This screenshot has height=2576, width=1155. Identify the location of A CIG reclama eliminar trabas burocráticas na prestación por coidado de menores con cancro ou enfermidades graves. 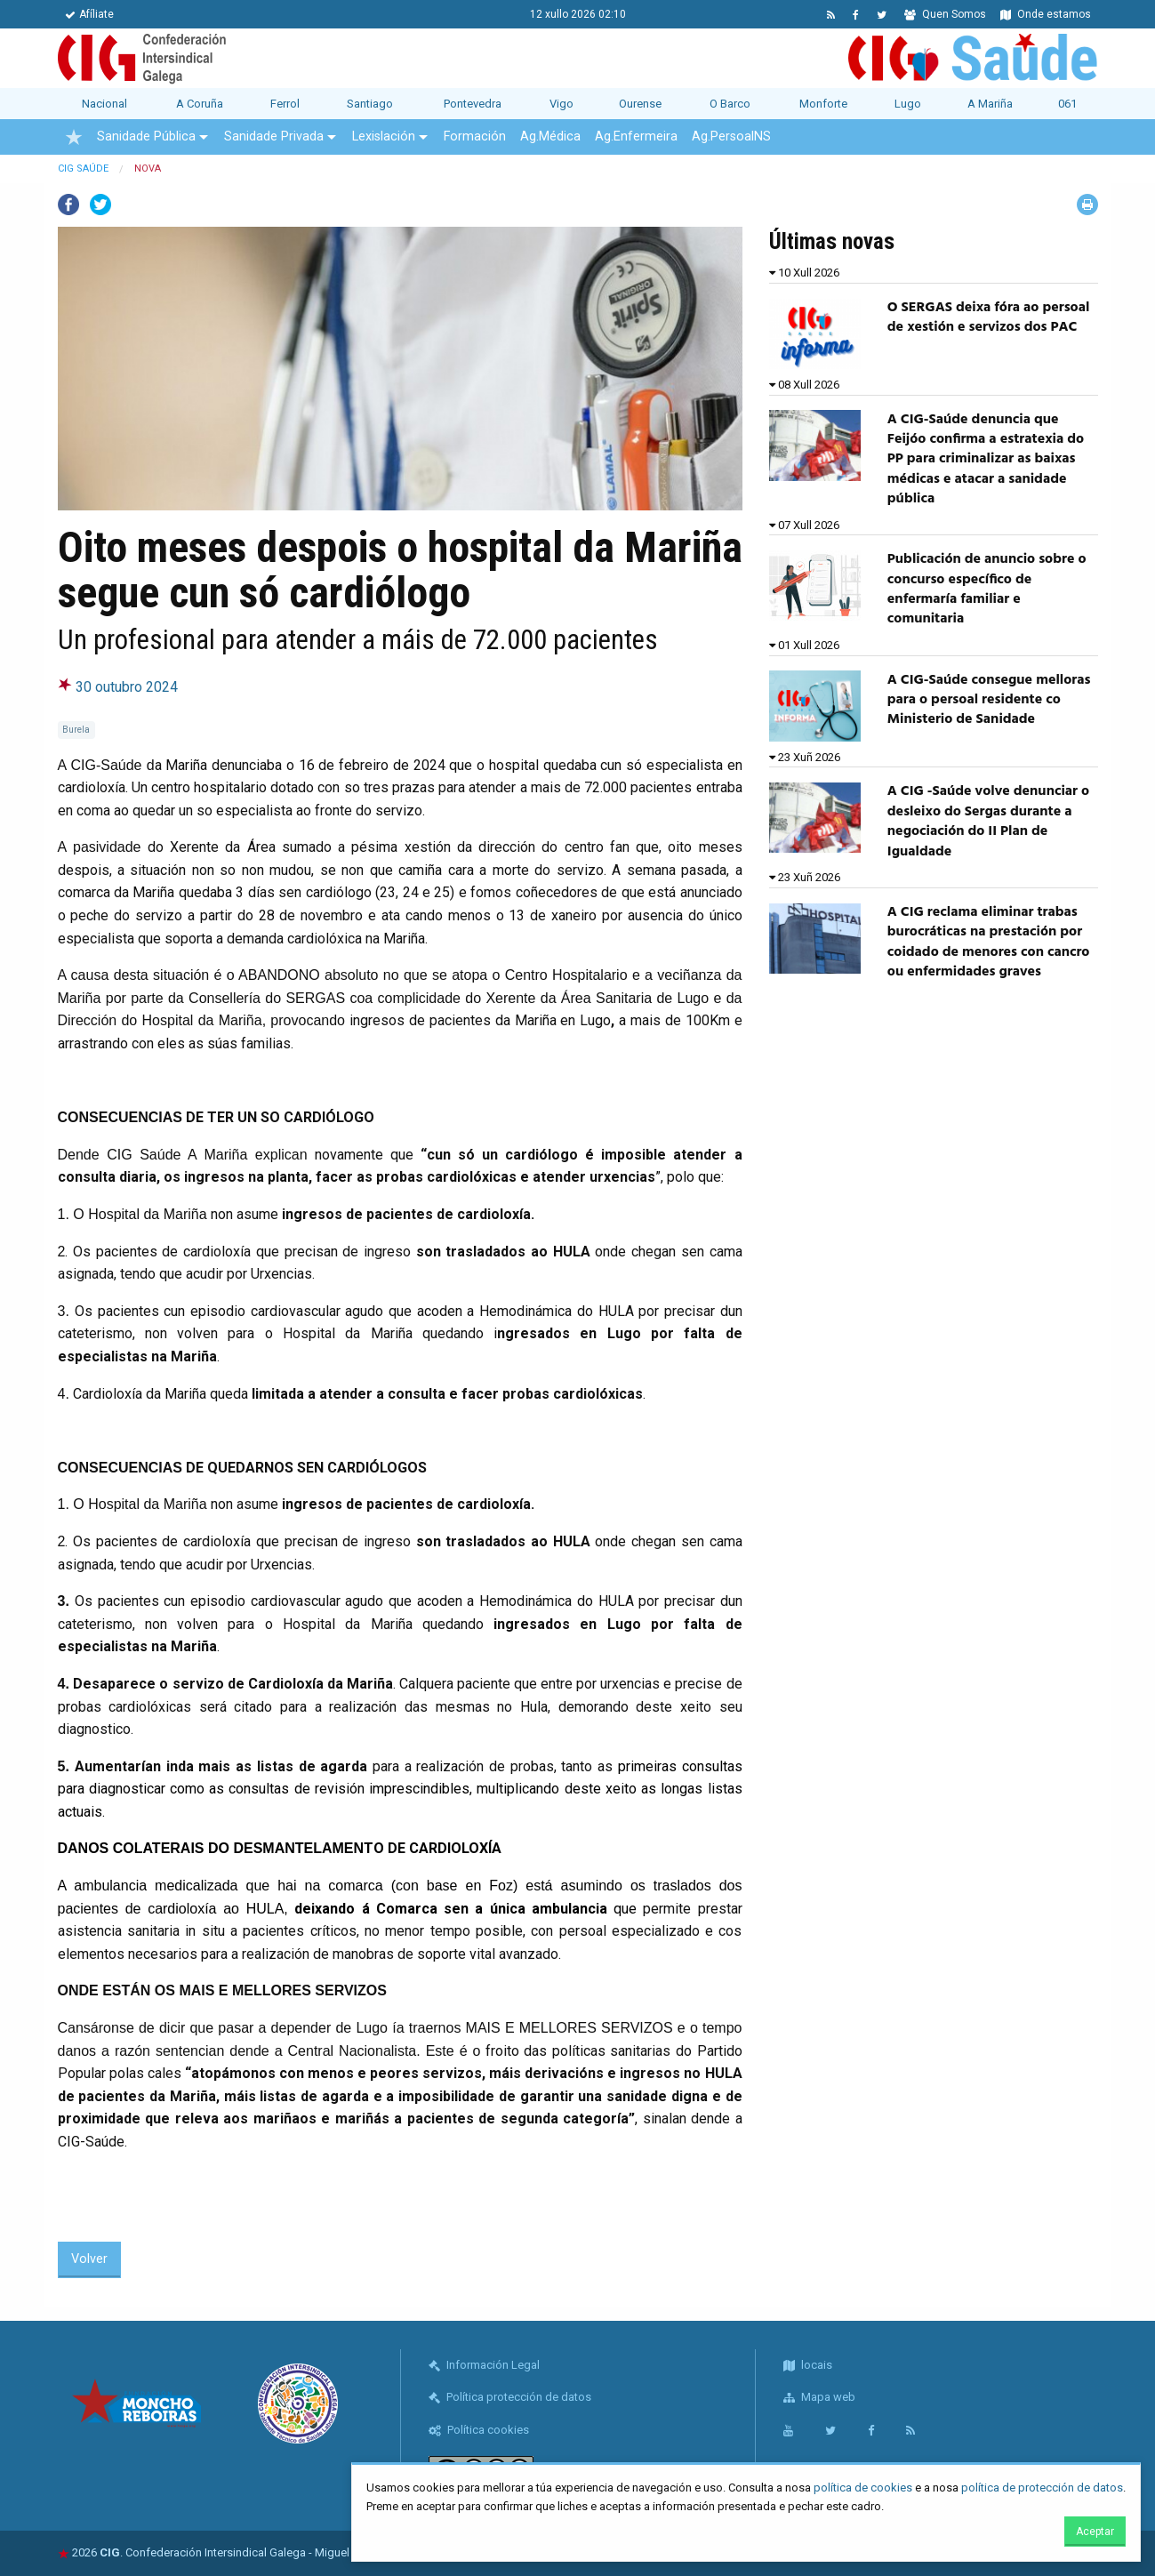
(988, 942).